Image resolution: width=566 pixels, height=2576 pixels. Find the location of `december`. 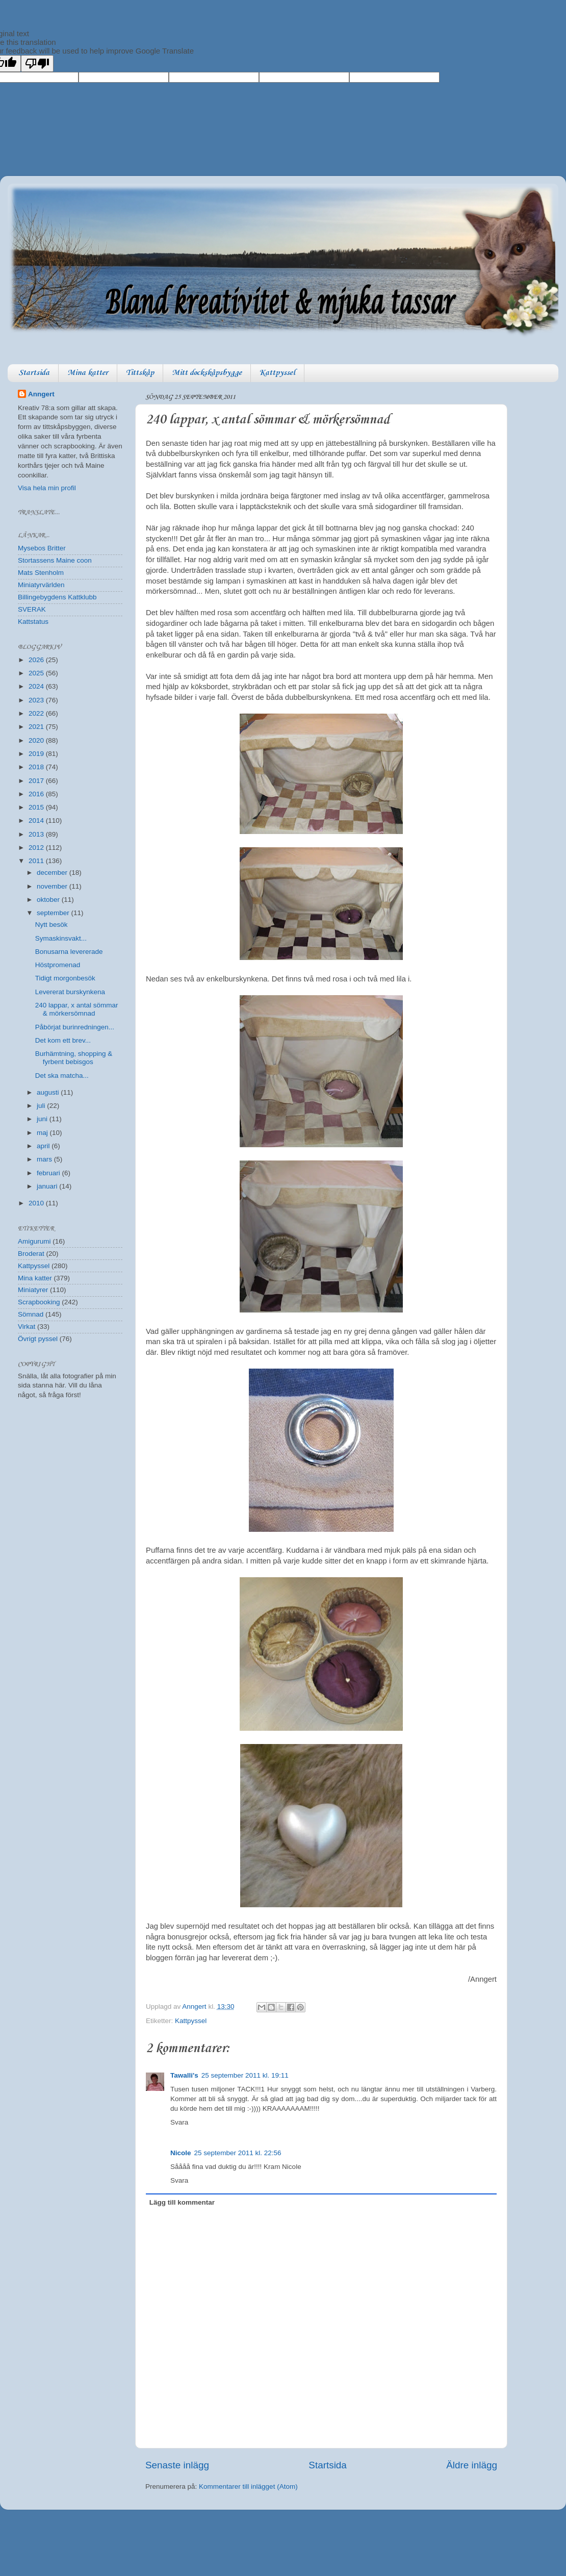

december is located at coordinates (53, 872).